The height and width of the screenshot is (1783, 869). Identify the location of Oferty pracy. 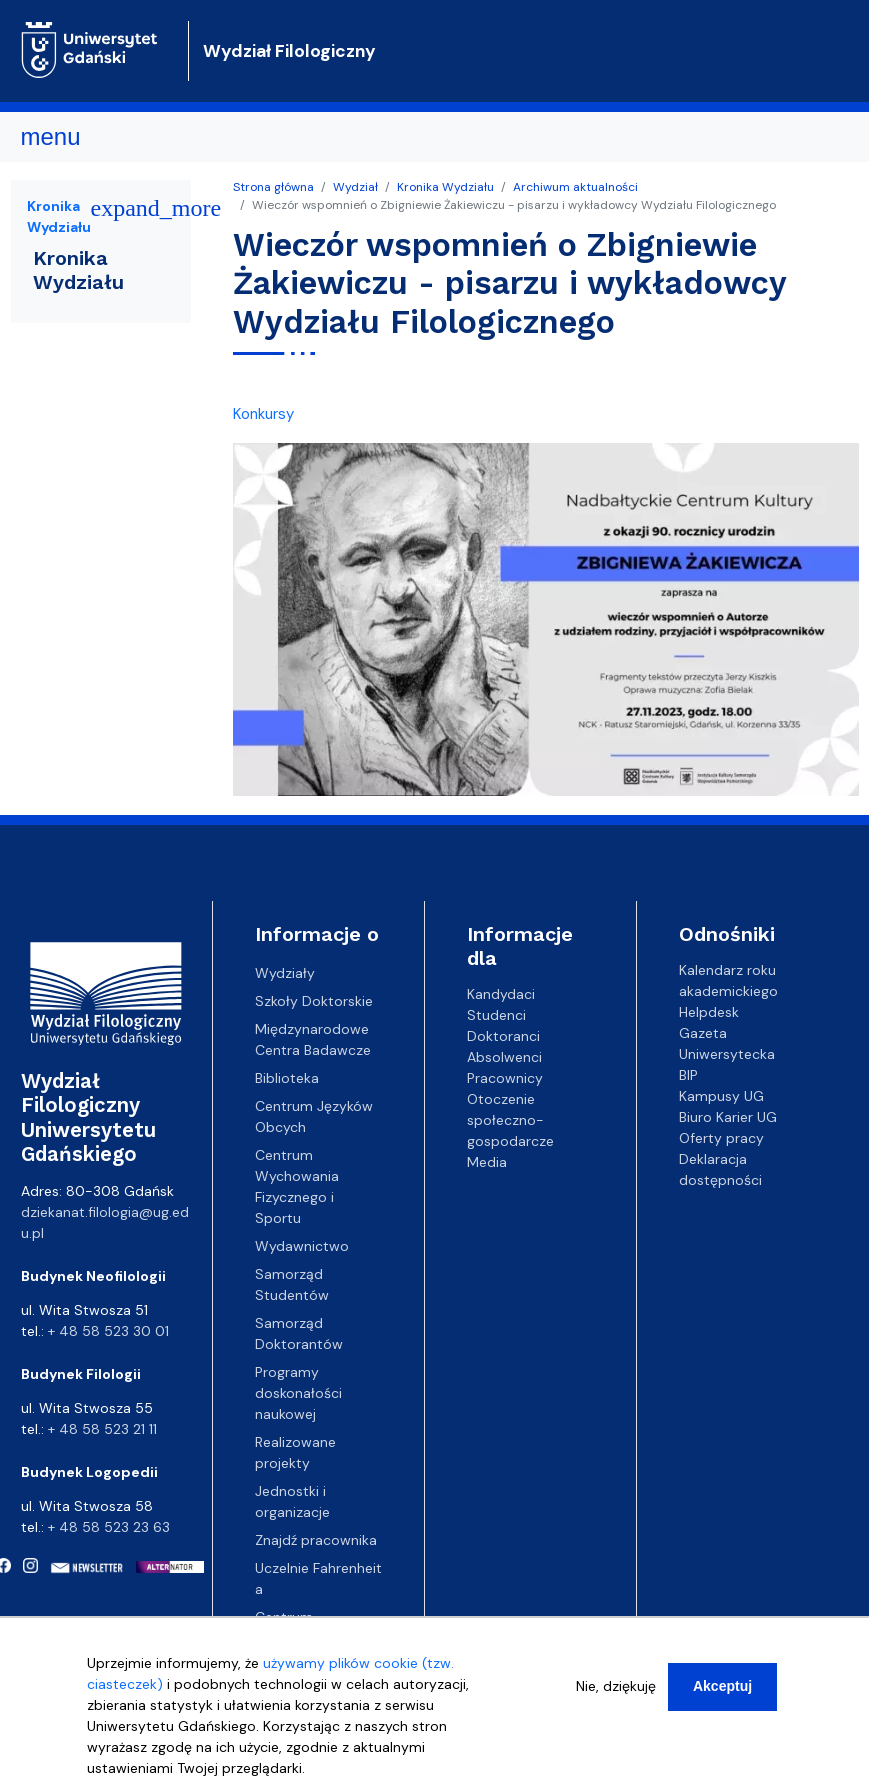
(721, 1138).